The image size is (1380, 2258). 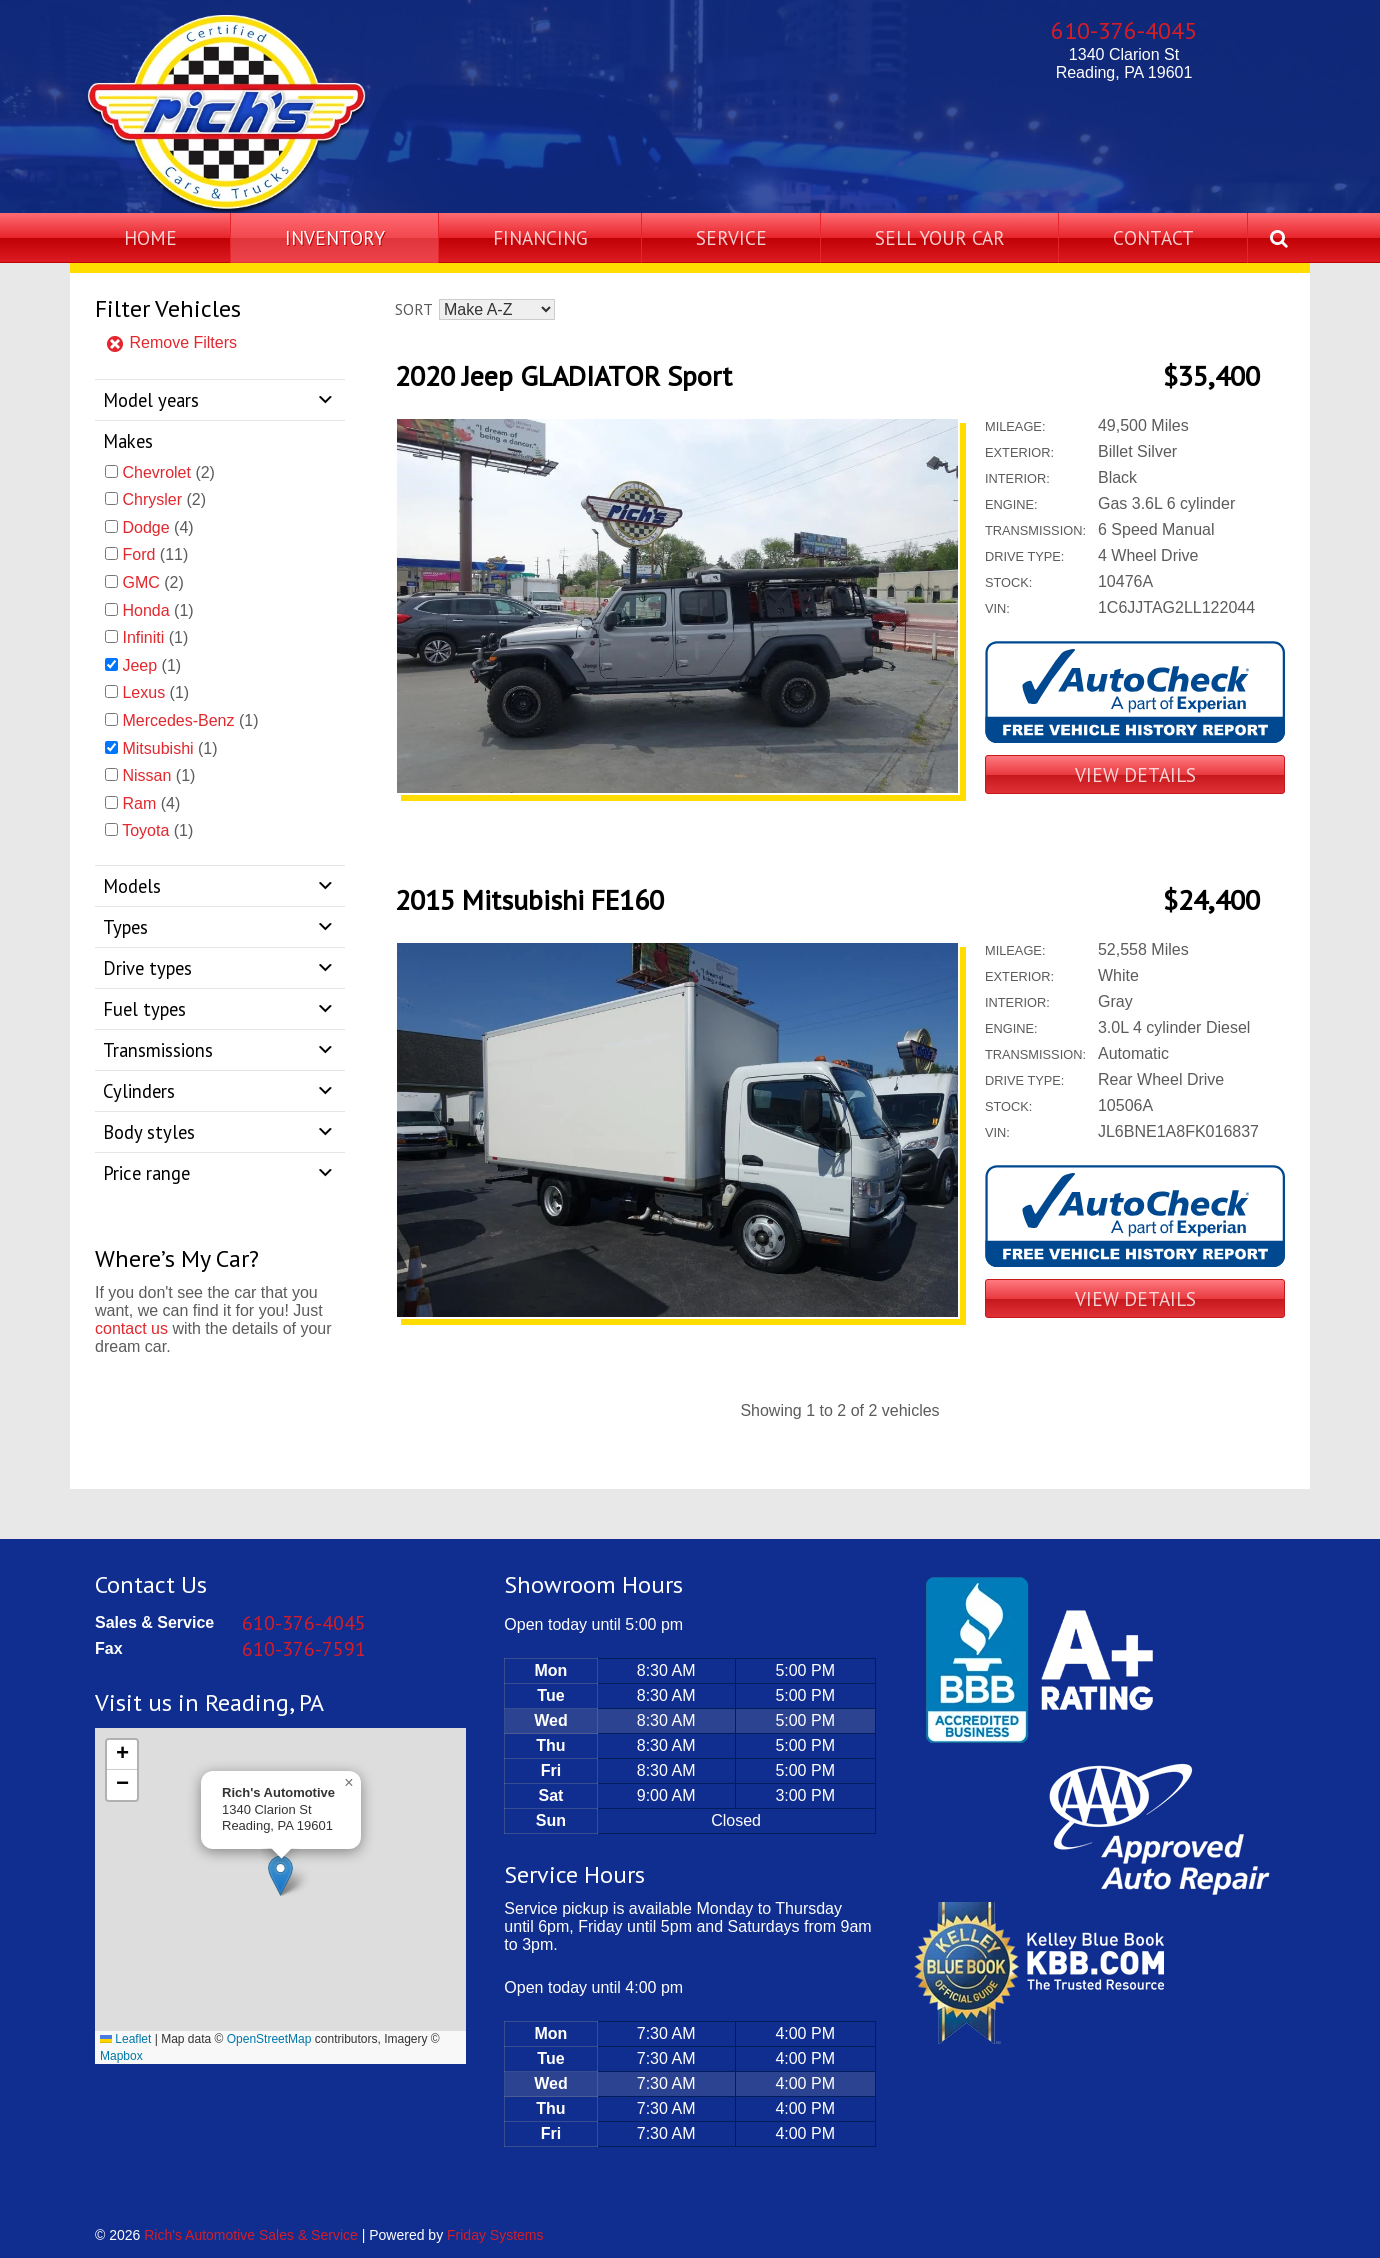 I want to click on Rich's Automotive Sales & Service, so click(x=251, y=2235).